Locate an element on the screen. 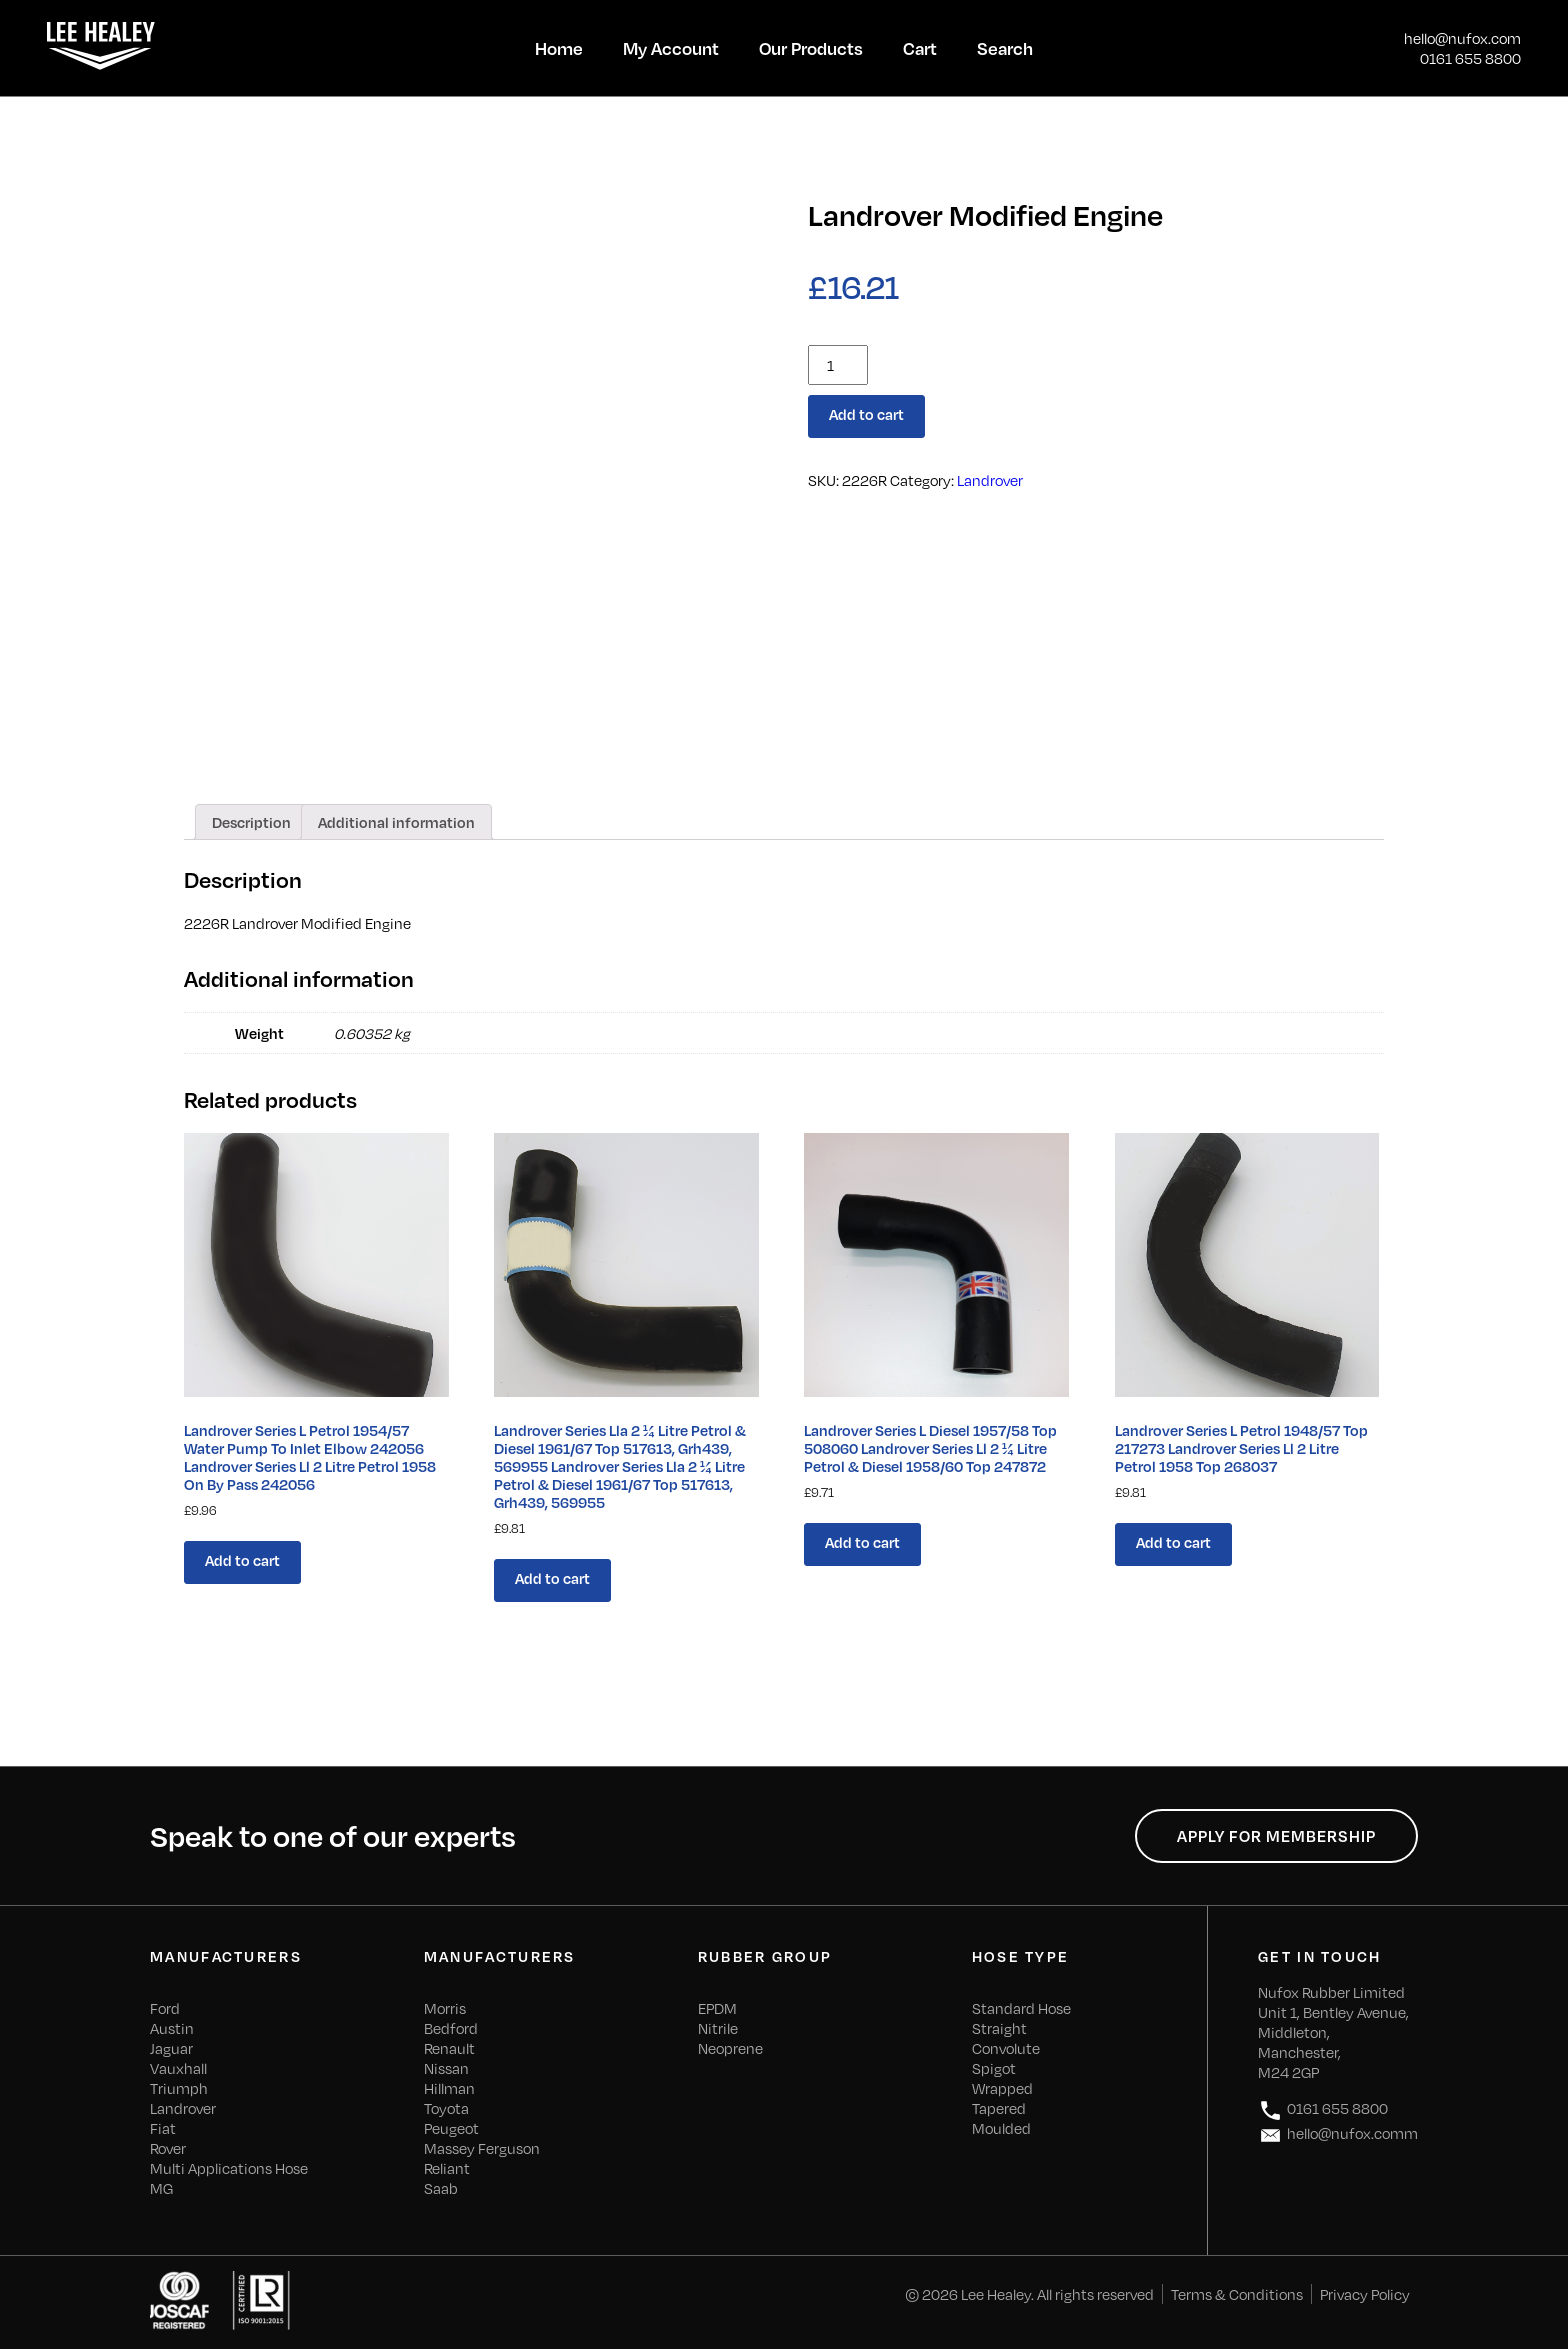 The image size is (1568, 2349). Apply for Membership is located at coordinates (1276, 1836).